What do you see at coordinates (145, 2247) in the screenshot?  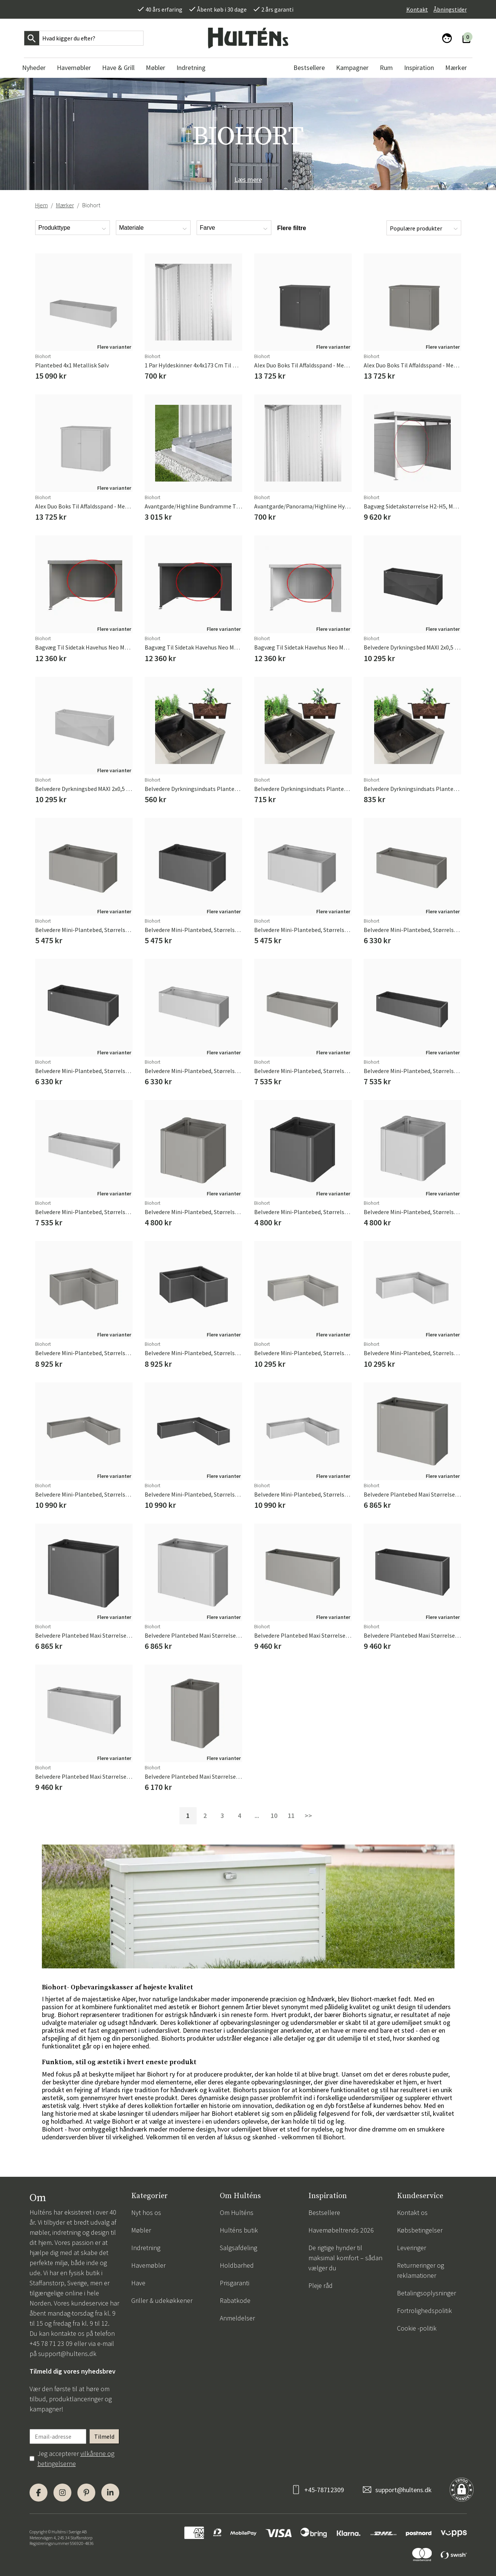 I see `Indretning` at bounding box center [145, 2247].